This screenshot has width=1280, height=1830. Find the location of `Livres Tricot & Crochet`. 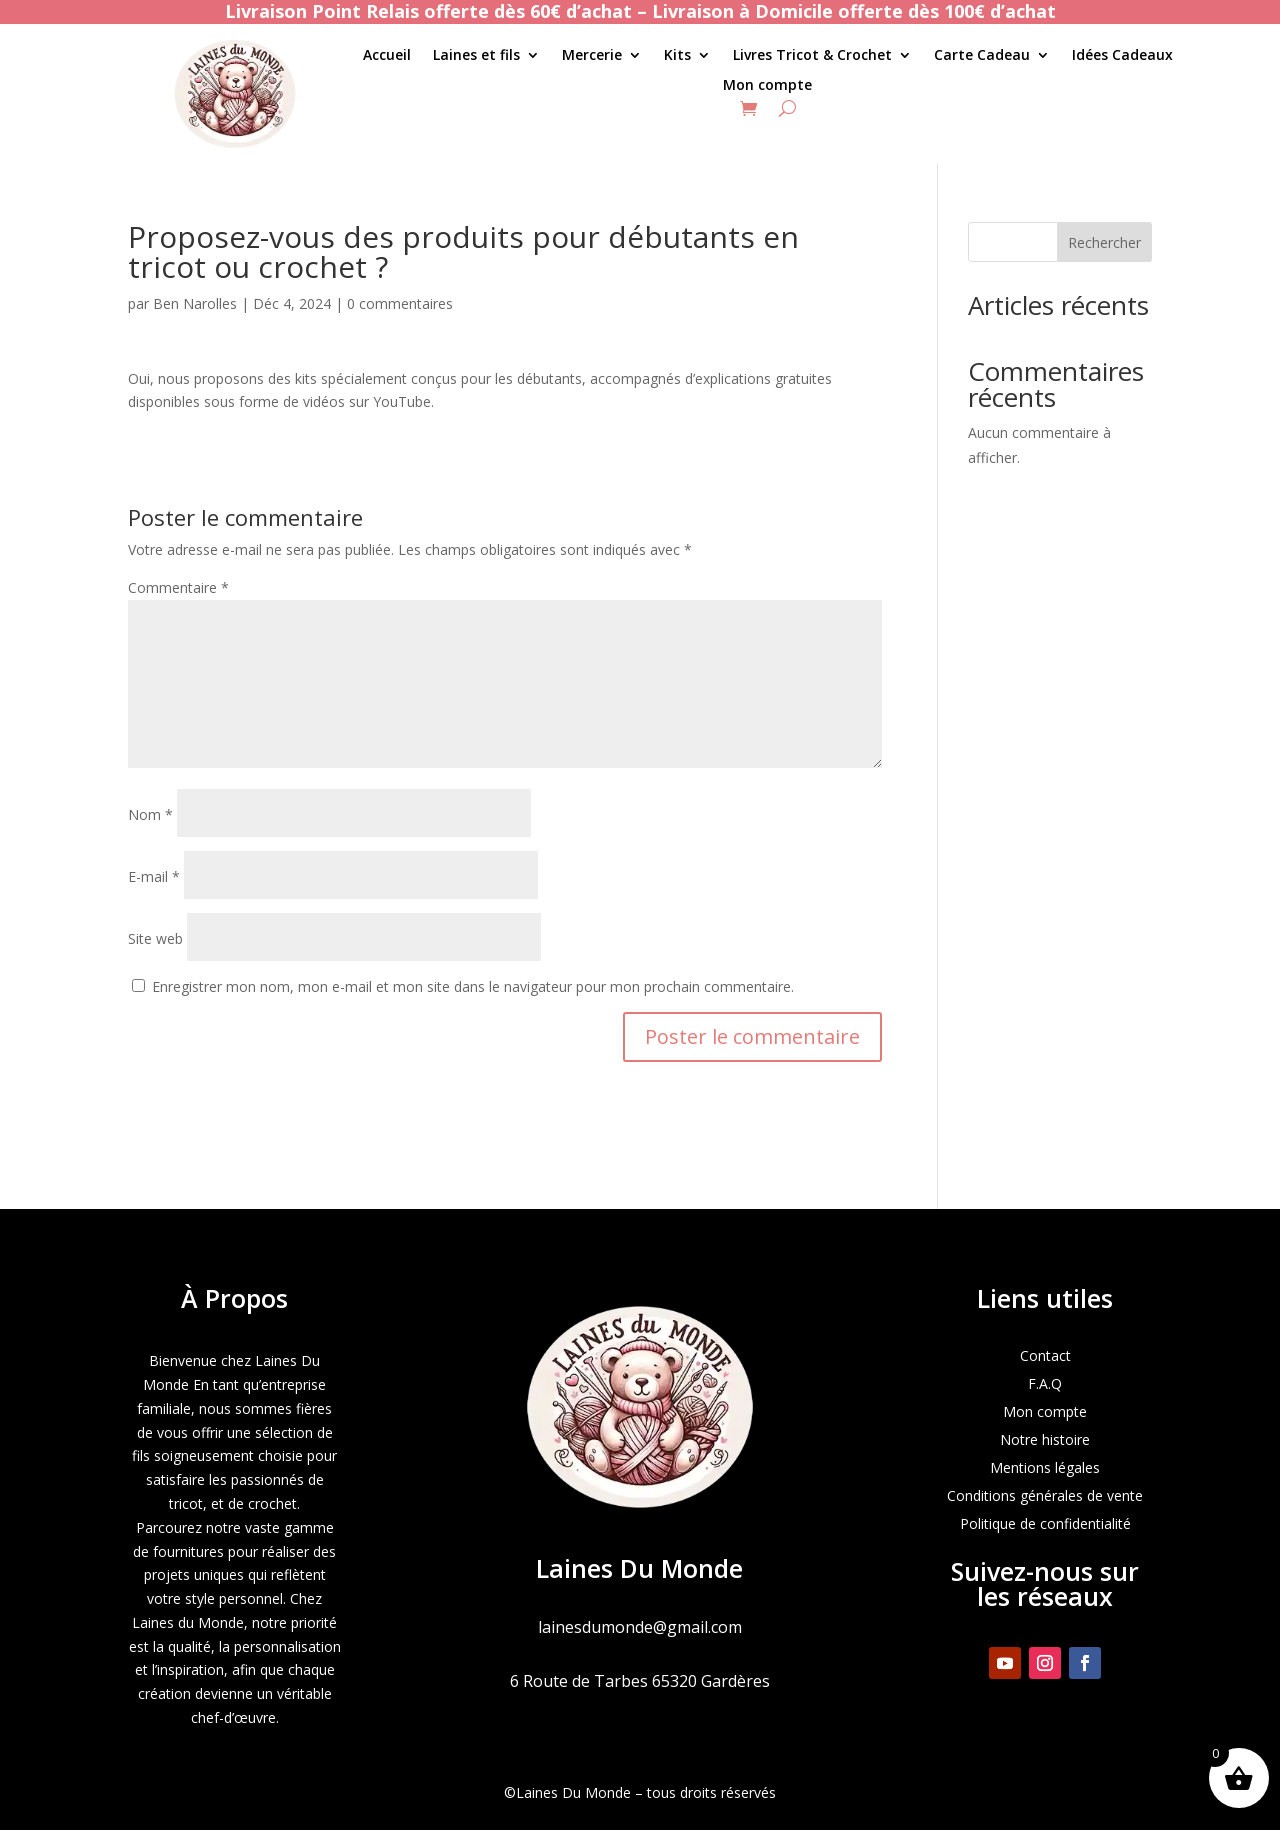

Livres Tricot & Crochet is located at coordinates (812, 56).